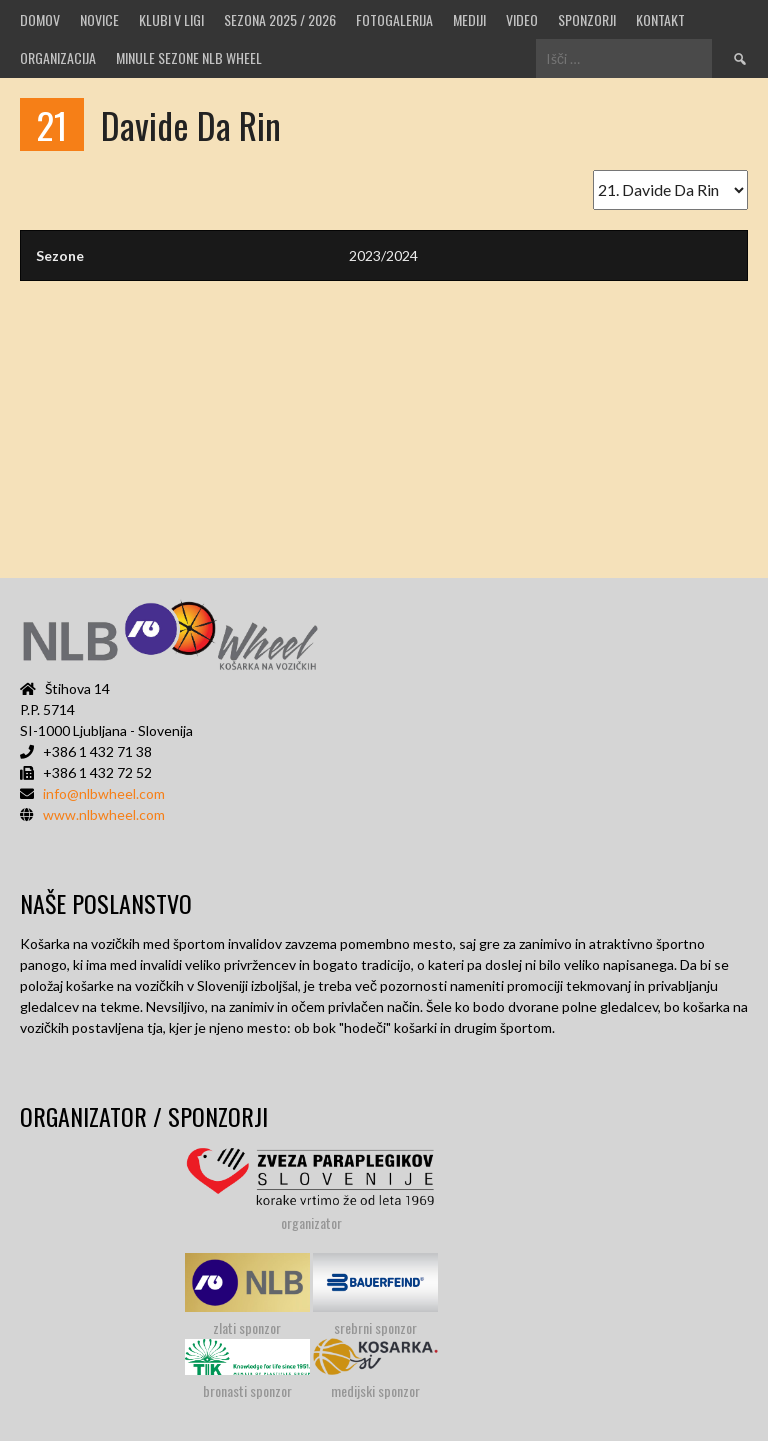 The width and height of the screenshot is (768, 1441). What do you see at coordinates (104, 793) in the screenshot?
I see `info@nlbwheel.com` at bounding box center [104, 793].